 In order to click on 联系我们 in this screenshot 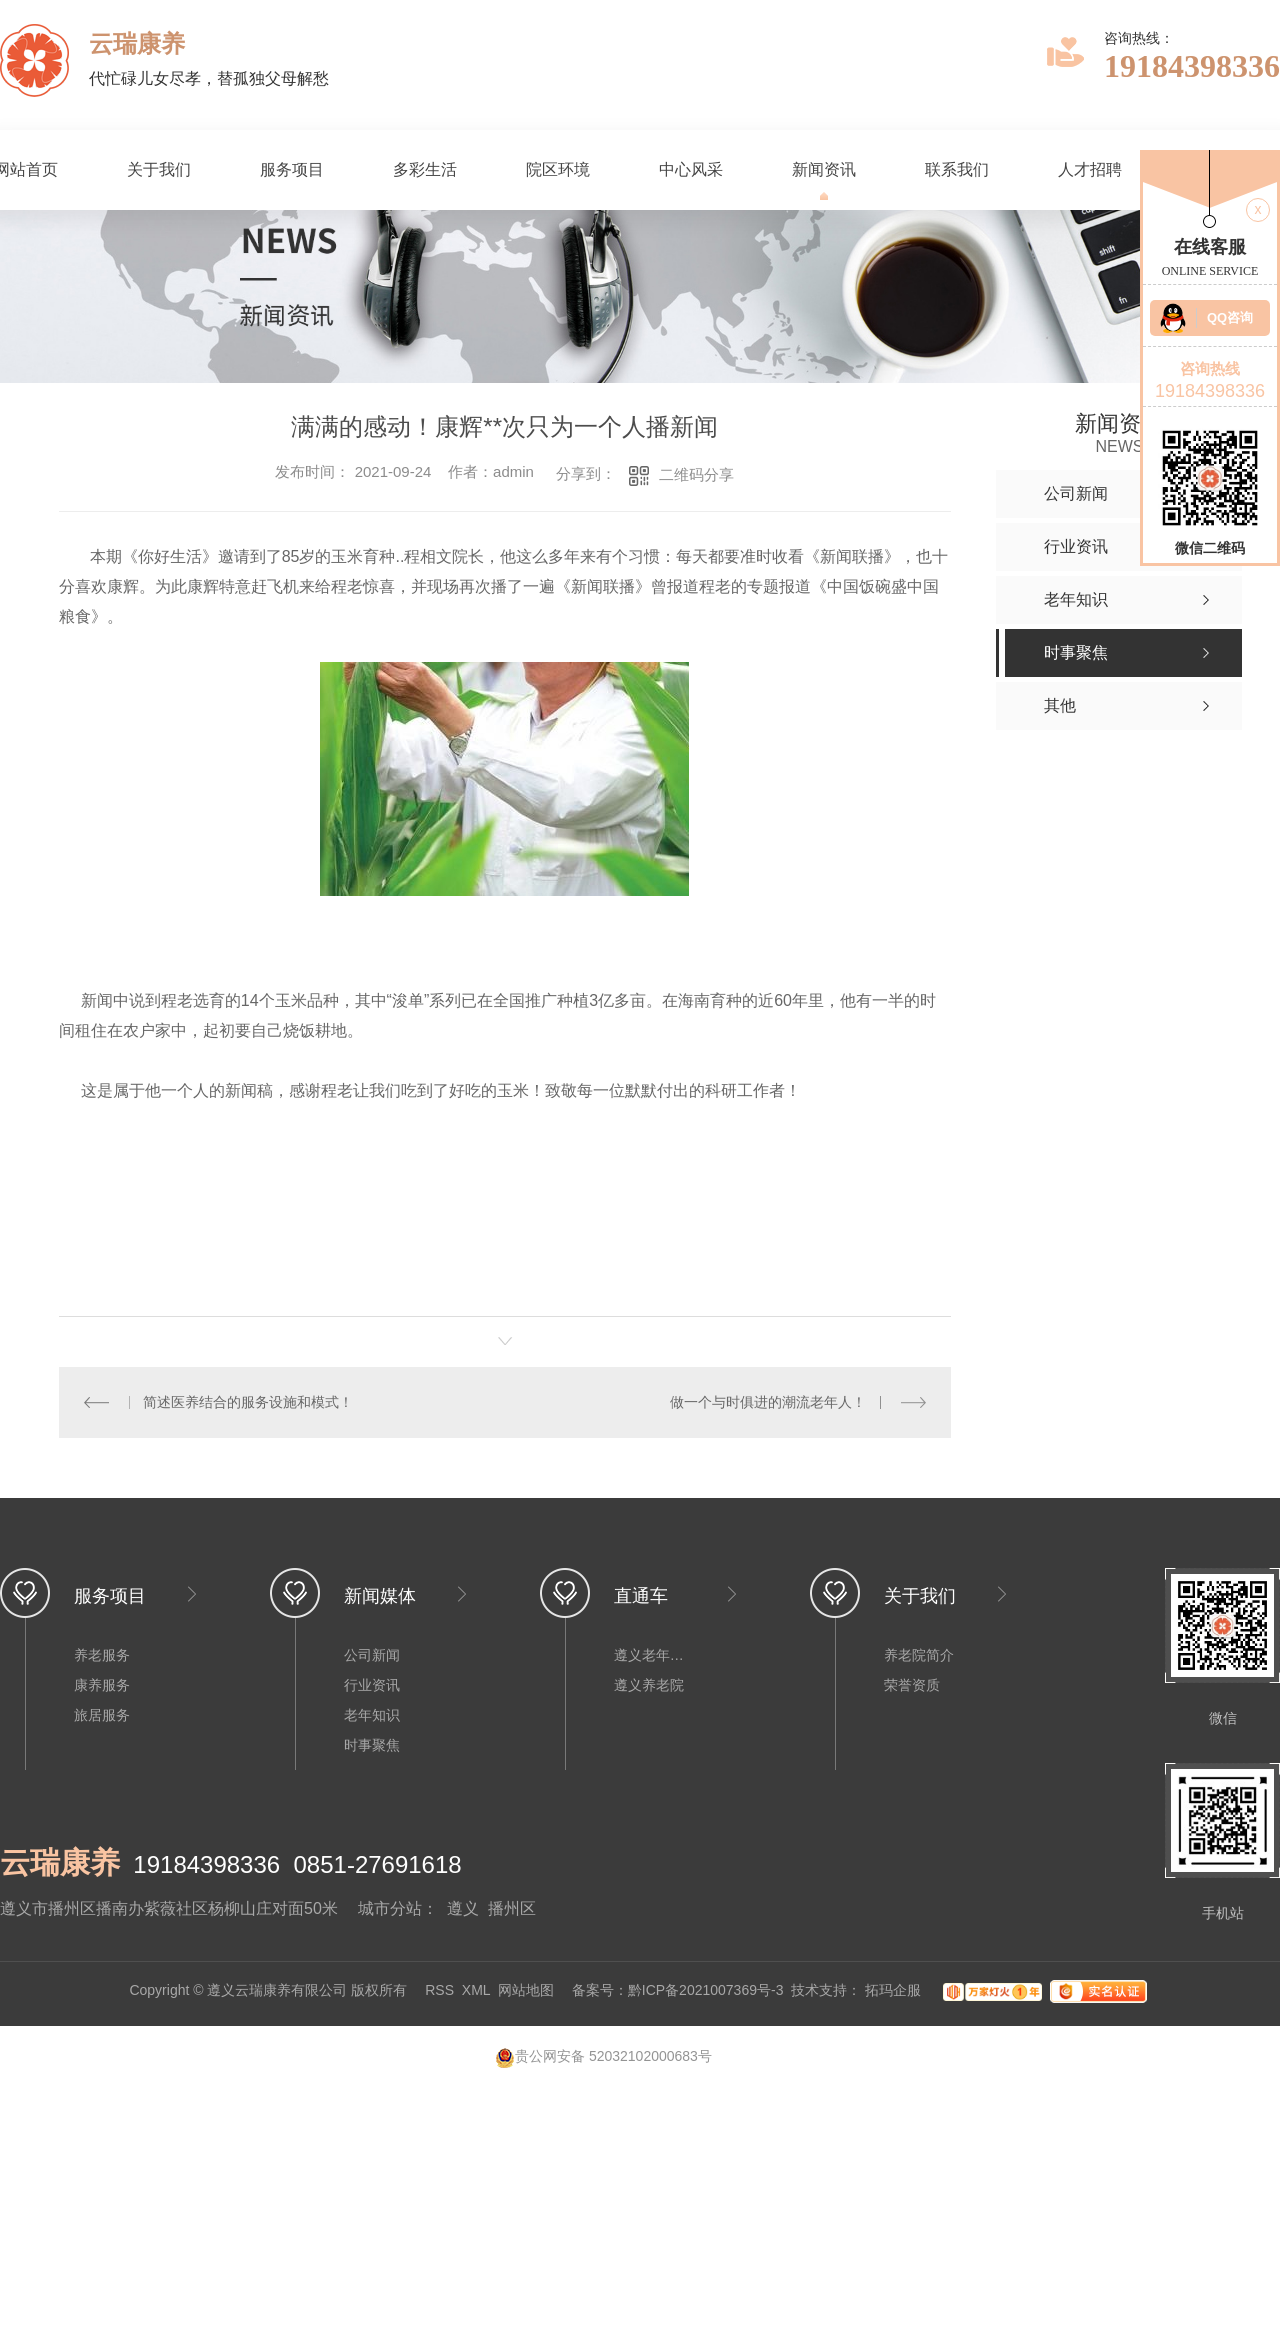, I will do `click(957, 169)`.